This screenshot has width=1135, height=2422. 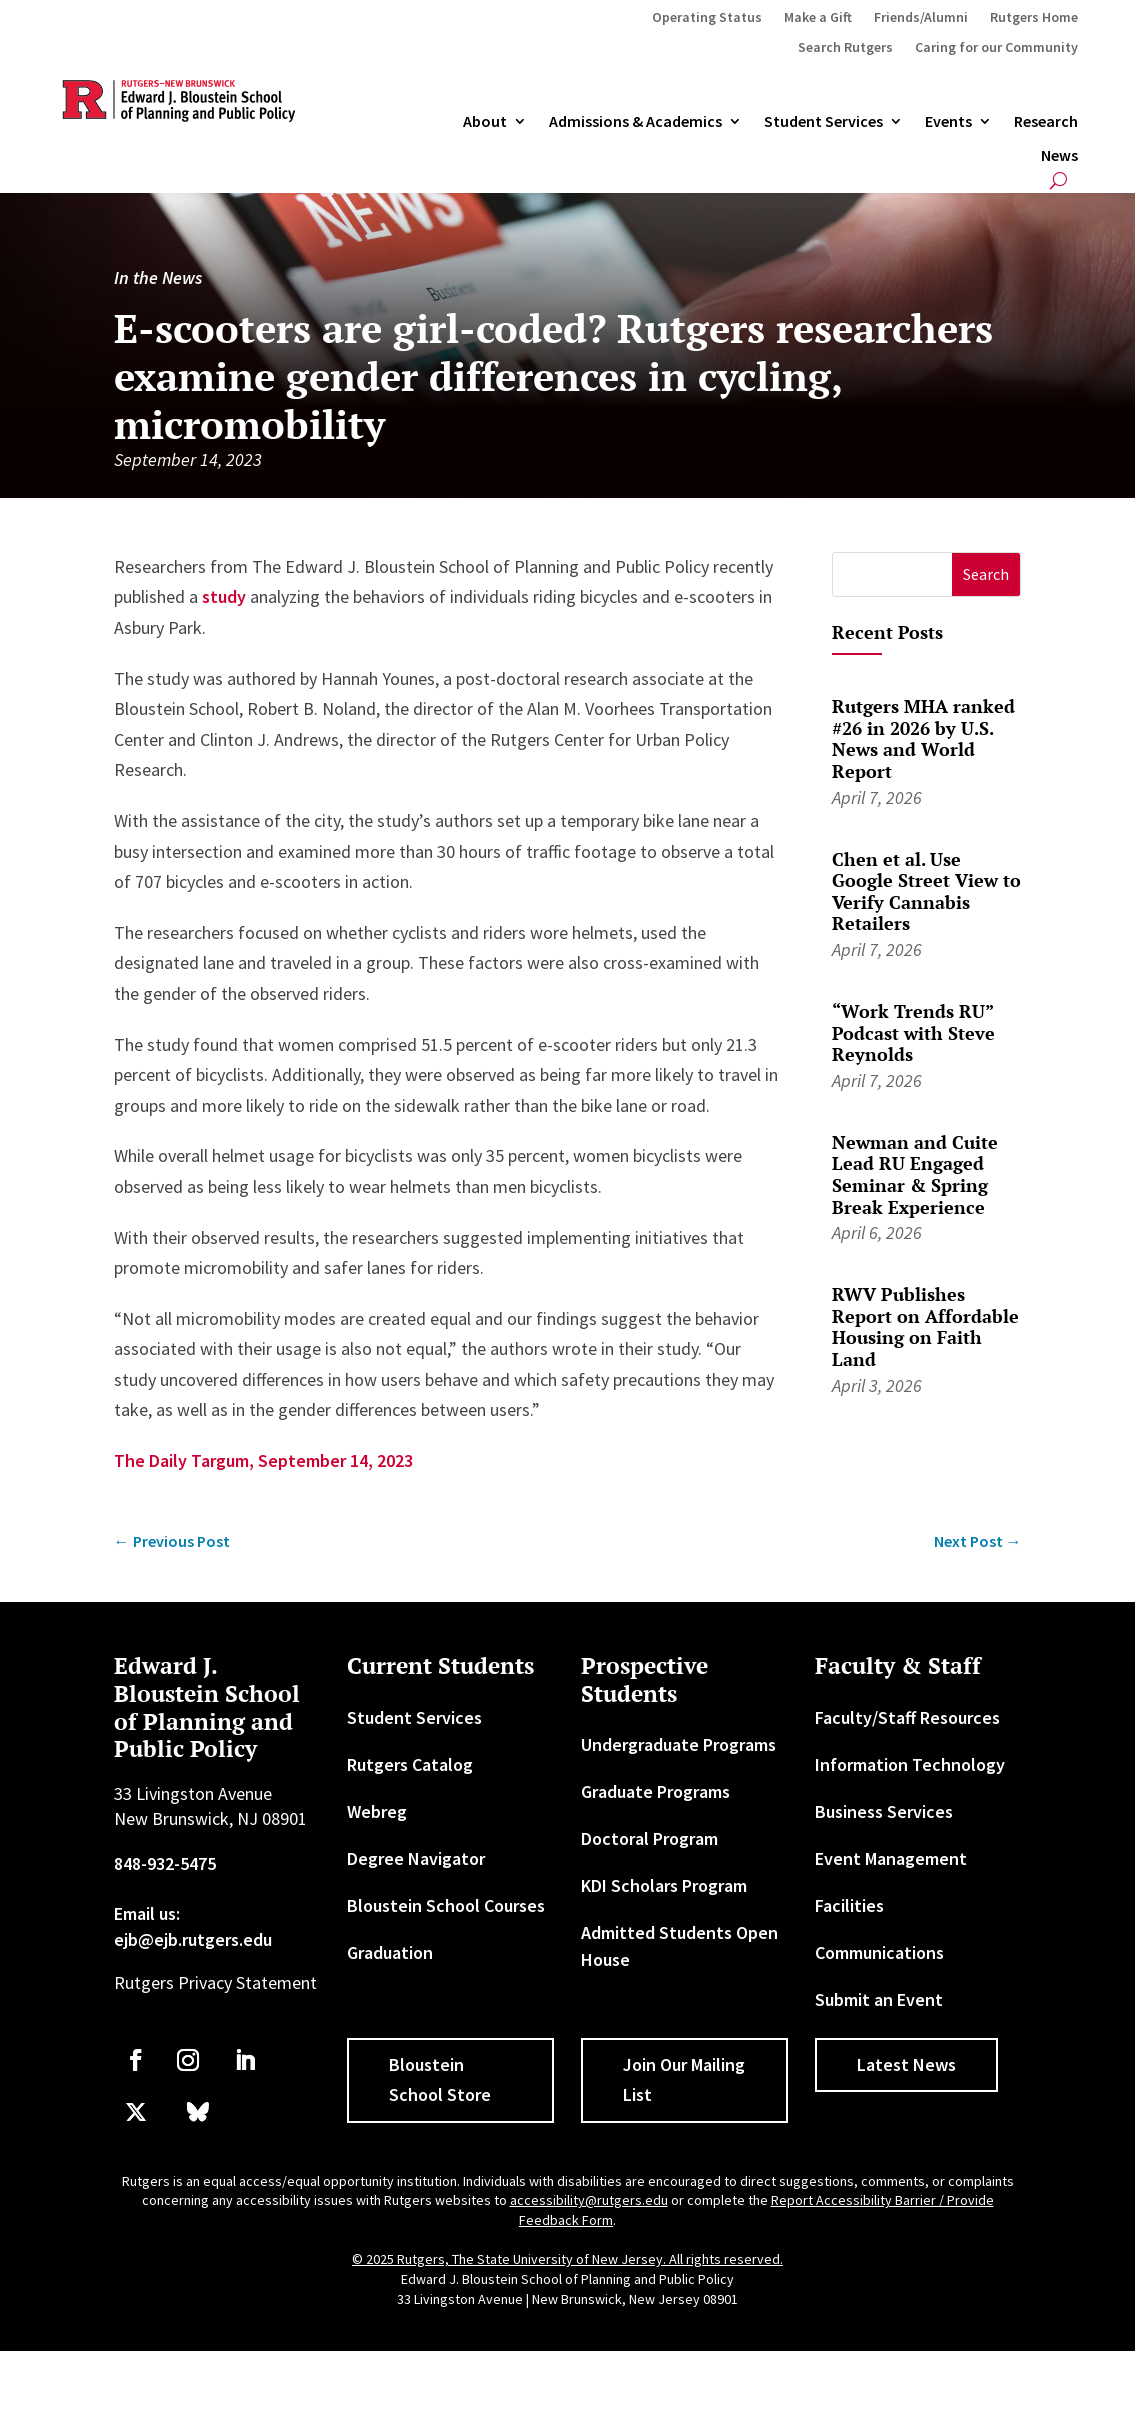 What do you see at coordinates (664, 1885) in the screenshot?
I see `KDI Scholars Program [link]` at bounding box center [664, 1885].